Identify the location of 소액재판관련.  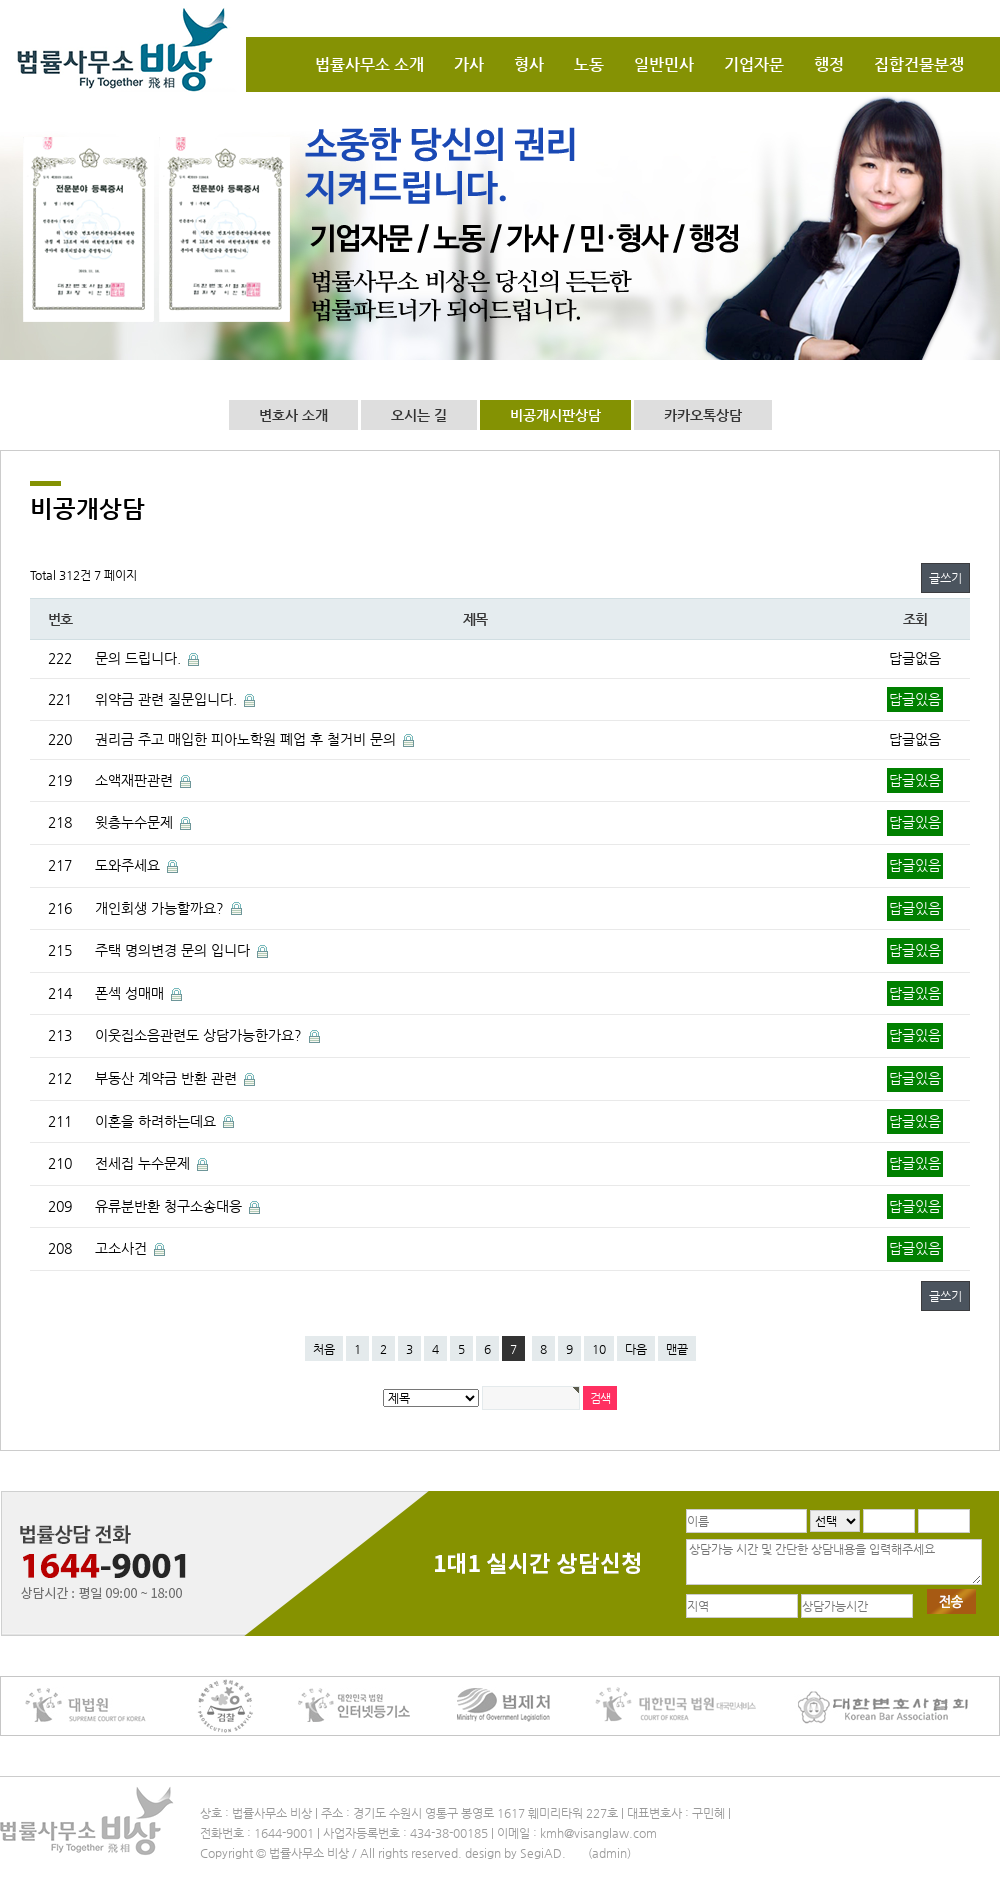
(136, 780).